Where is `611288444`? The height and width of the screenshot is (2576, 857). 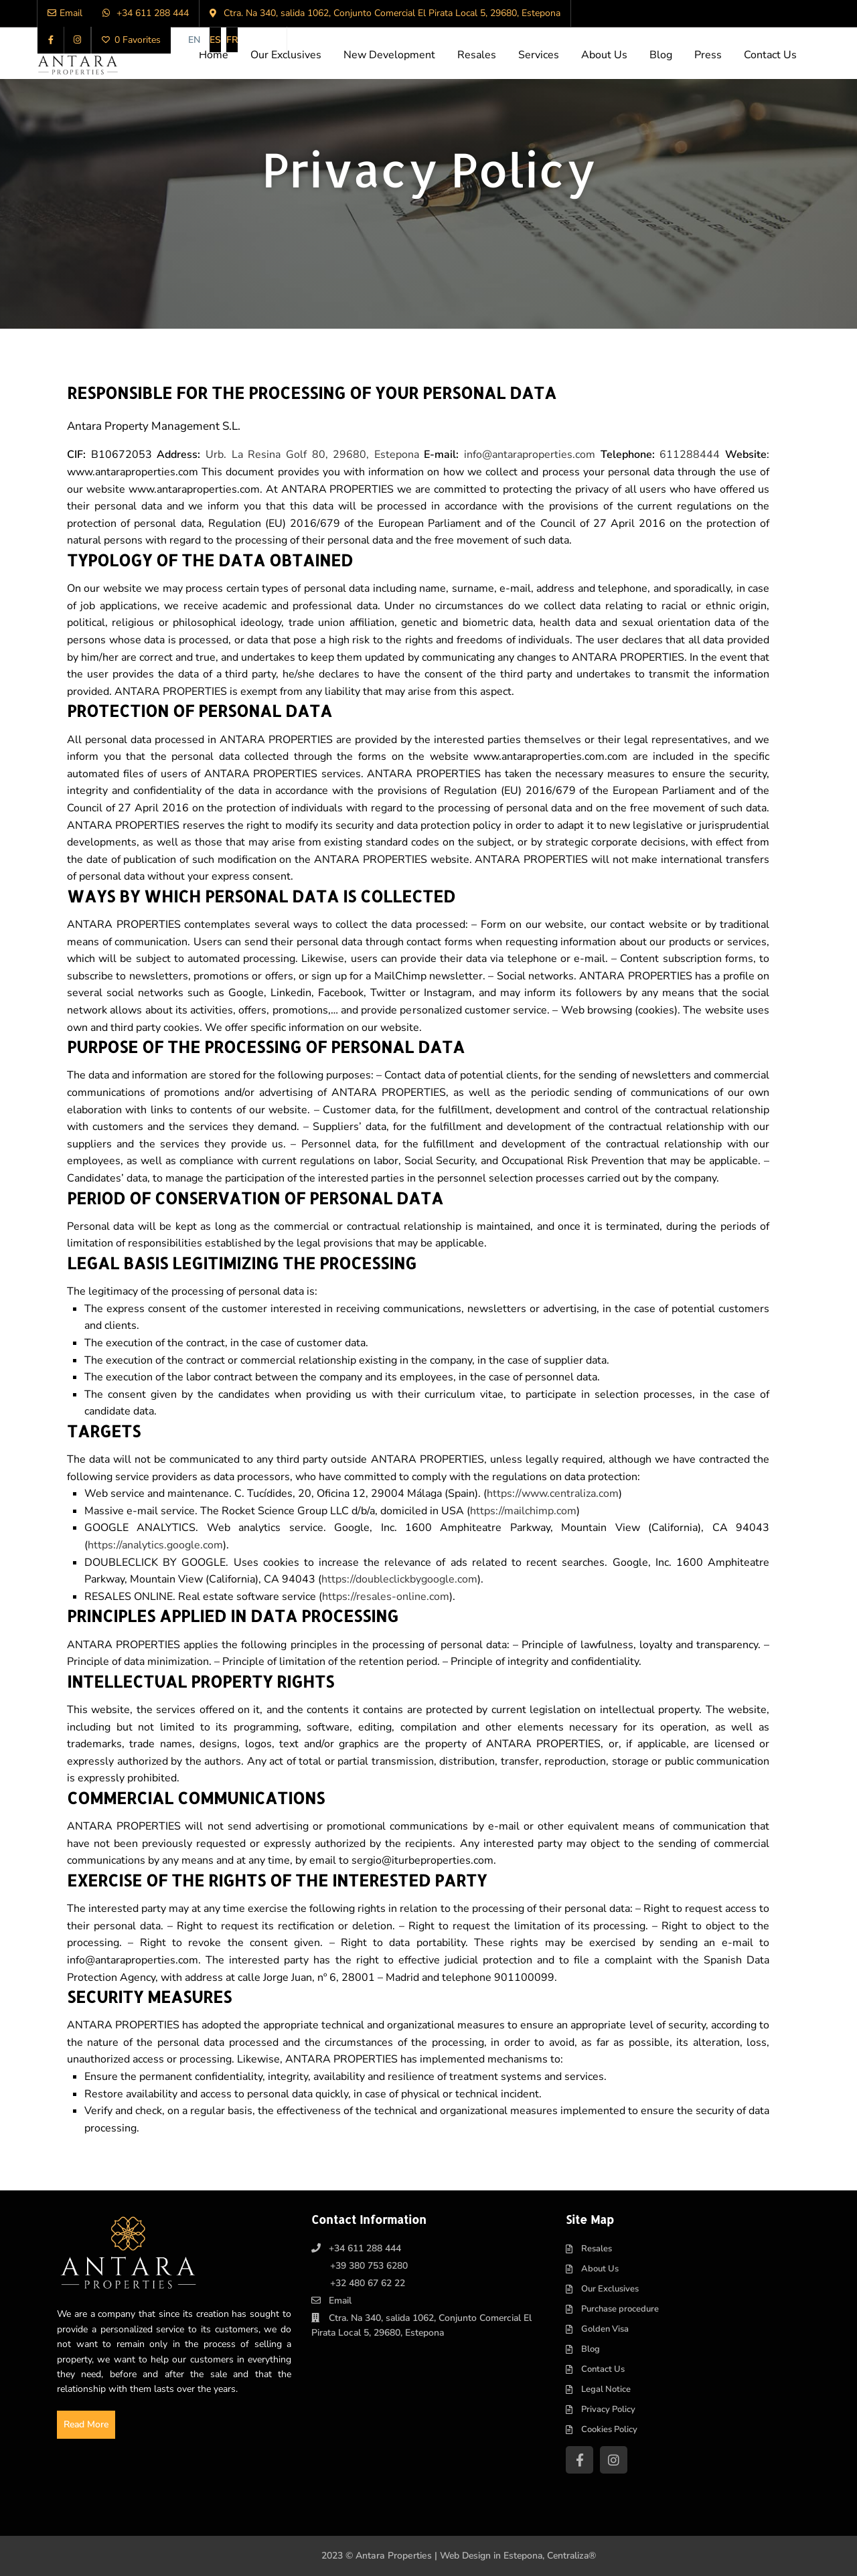 611288444 is located at coordinates (689, 454).